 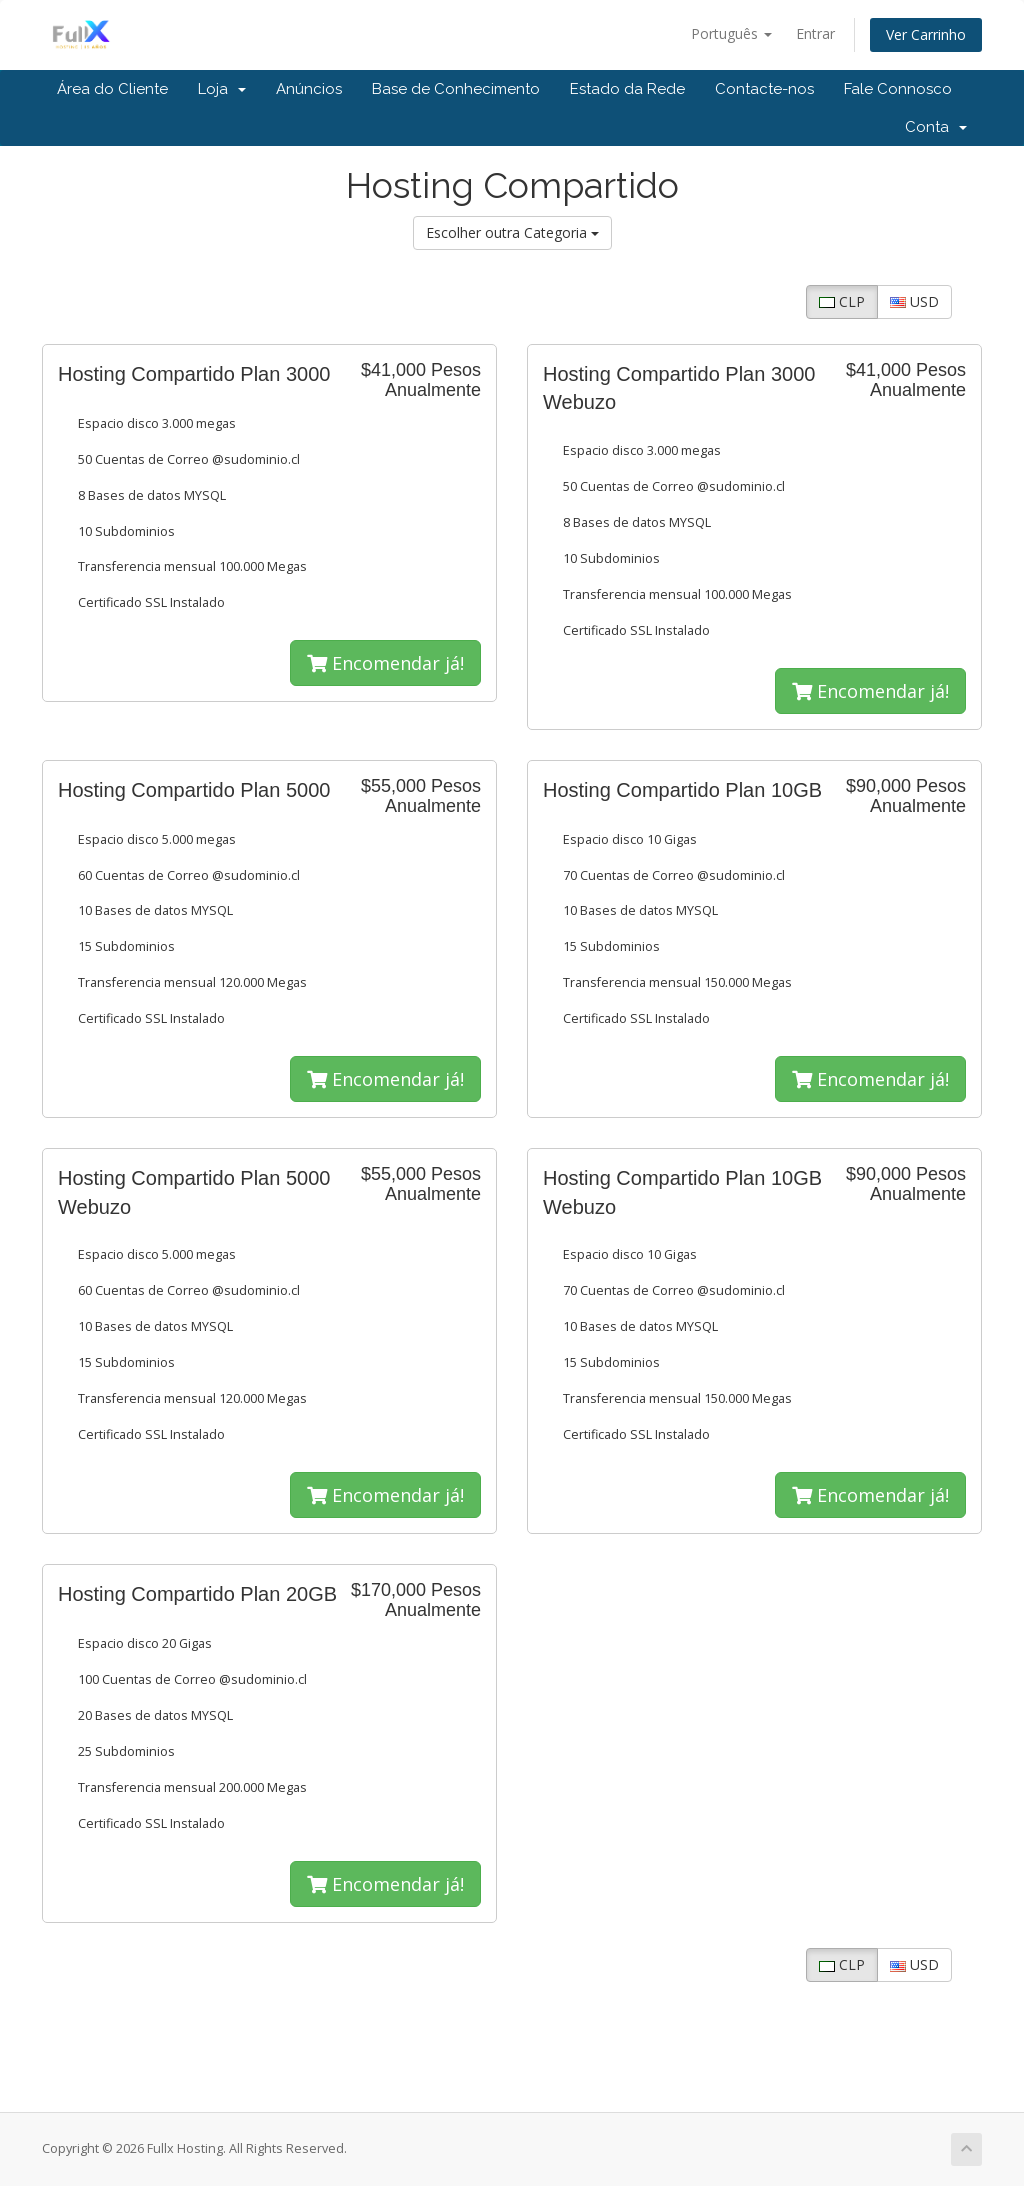 What do you see at coordinates (222, 89) in the screenshot?
I see `Loja` at bounding box center [222, 89].